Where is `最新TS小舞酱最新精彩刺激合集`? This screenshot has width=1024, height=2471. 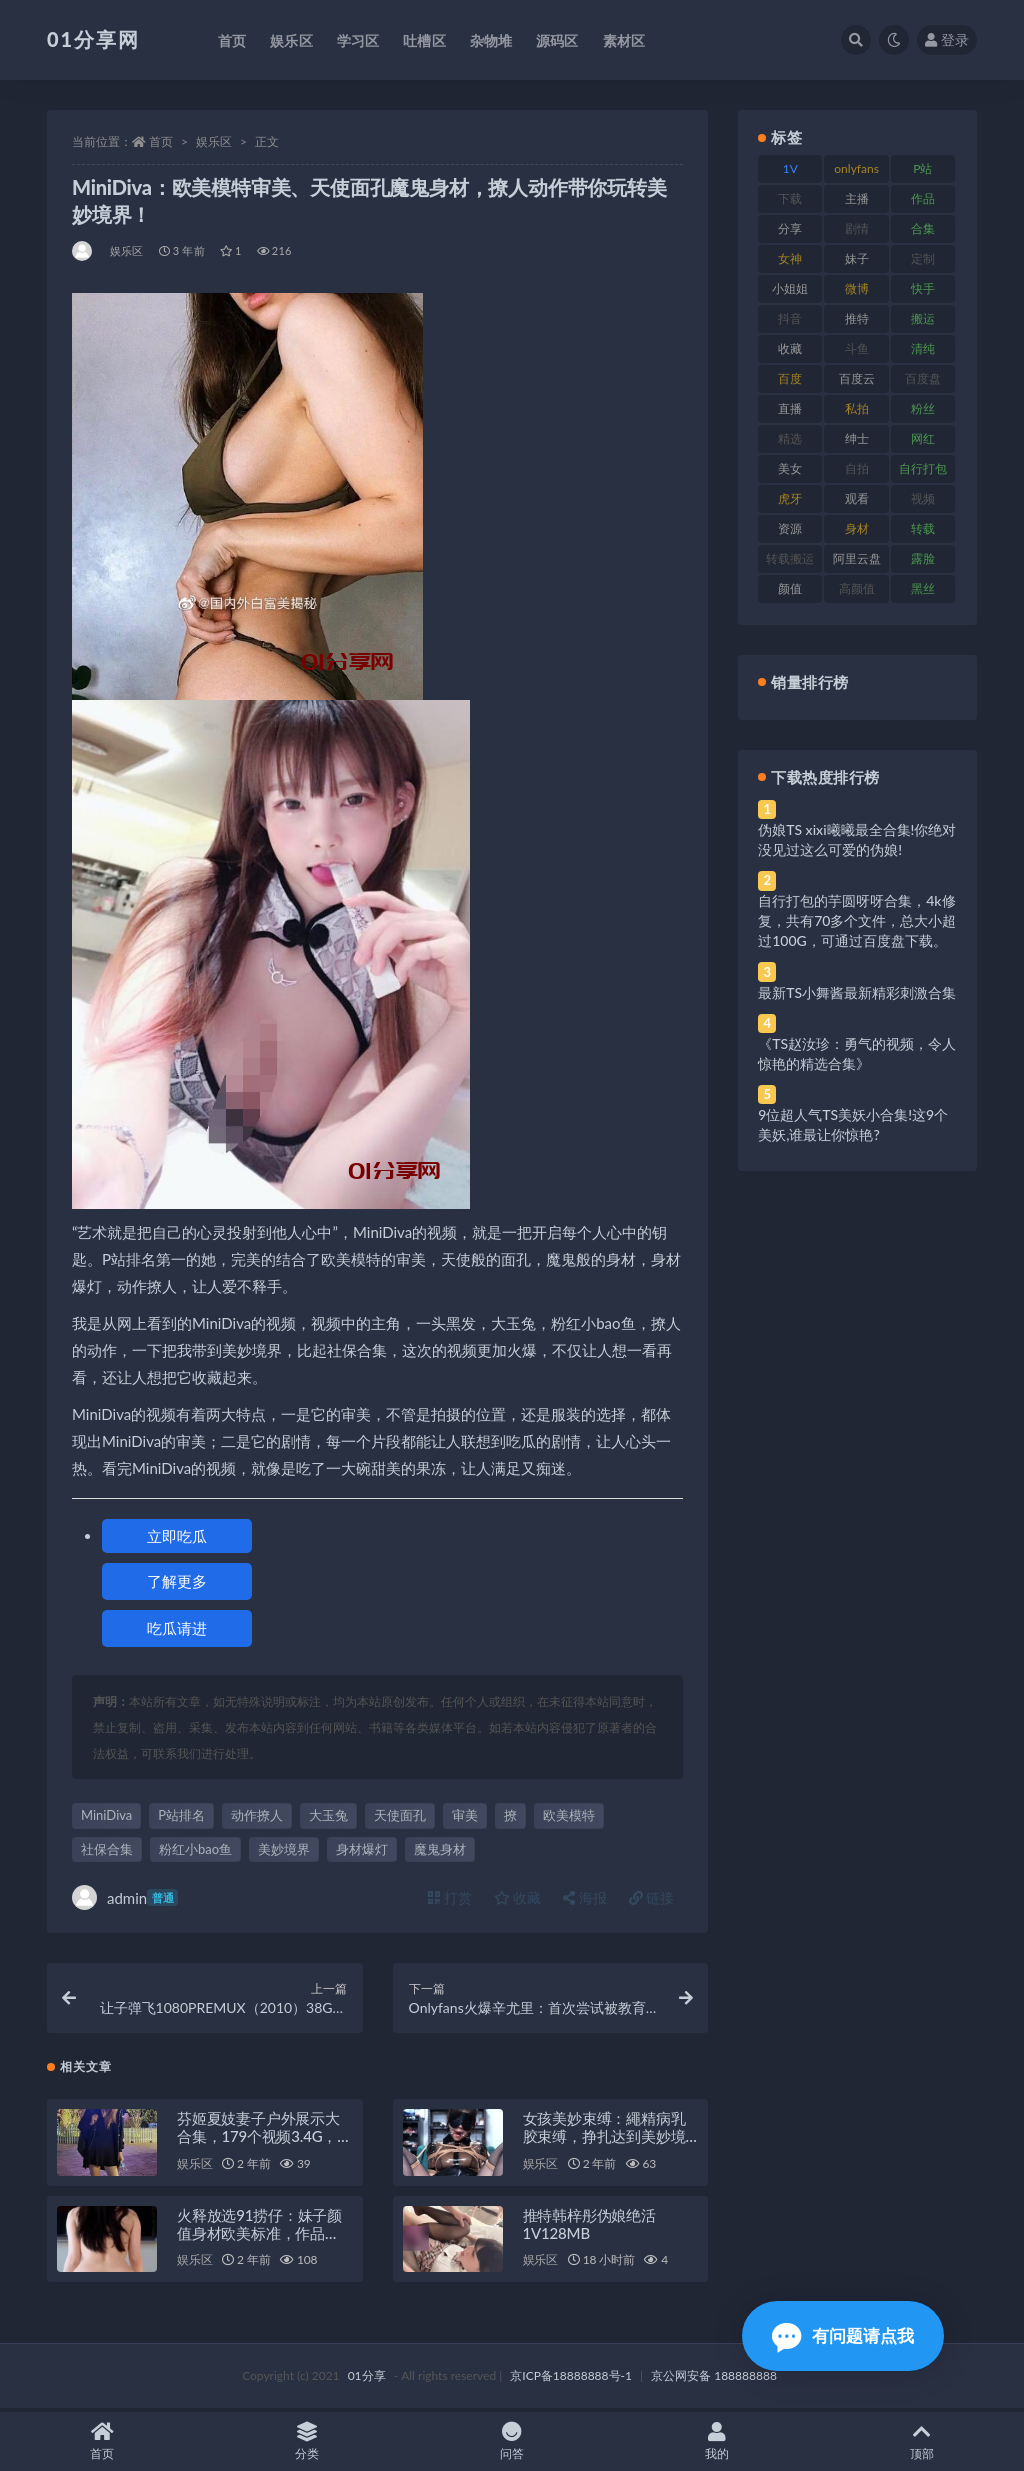
最新TS小舞酱最新精彩刺激合集 is located at coordinates (857, 992).